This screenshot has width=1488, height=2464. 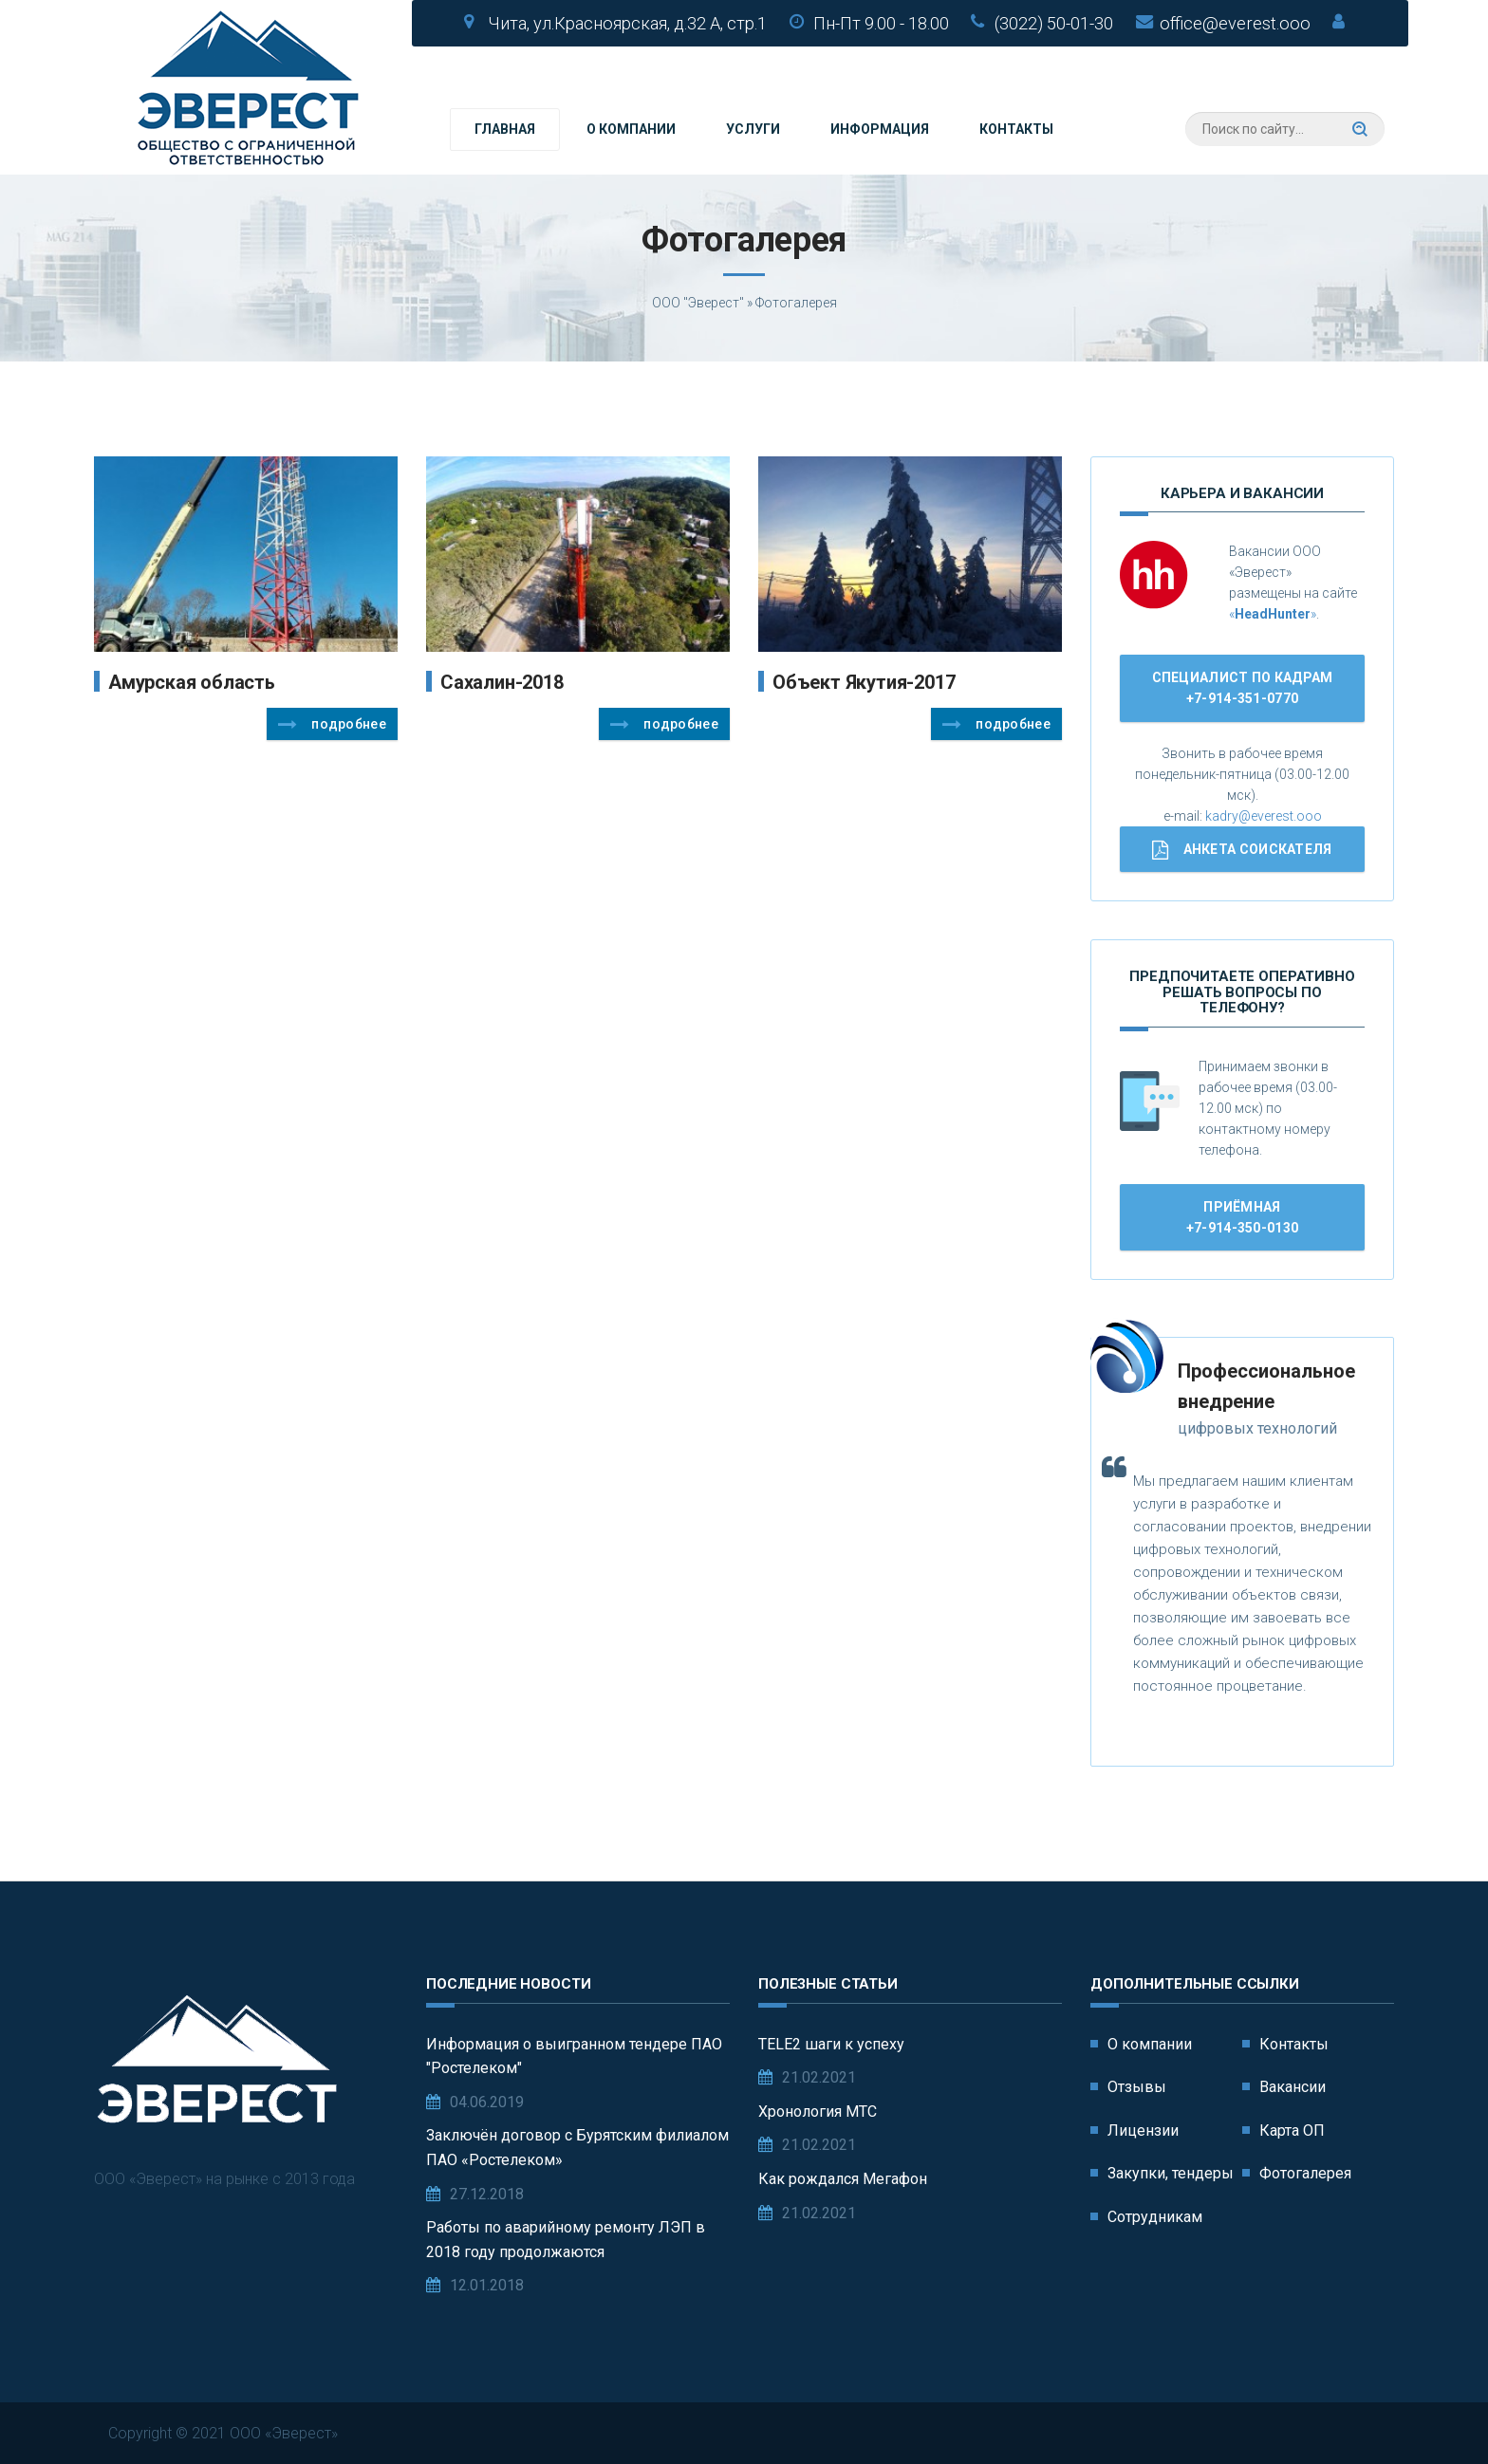 I want to click on Информация о выигранном тендере ПАО "Ростелеком", so click(x=574, y=2056).